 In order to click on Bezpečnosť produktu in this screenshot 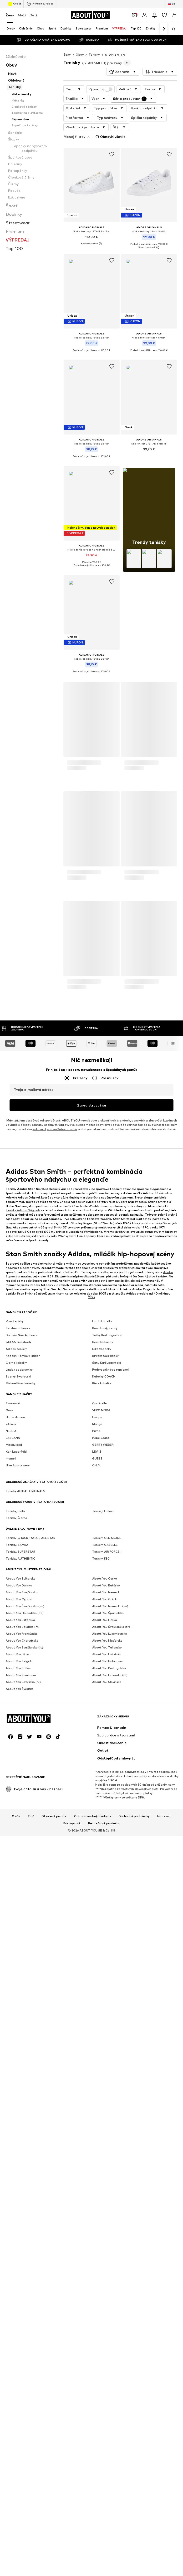, I will do `click(104, 2339)`.